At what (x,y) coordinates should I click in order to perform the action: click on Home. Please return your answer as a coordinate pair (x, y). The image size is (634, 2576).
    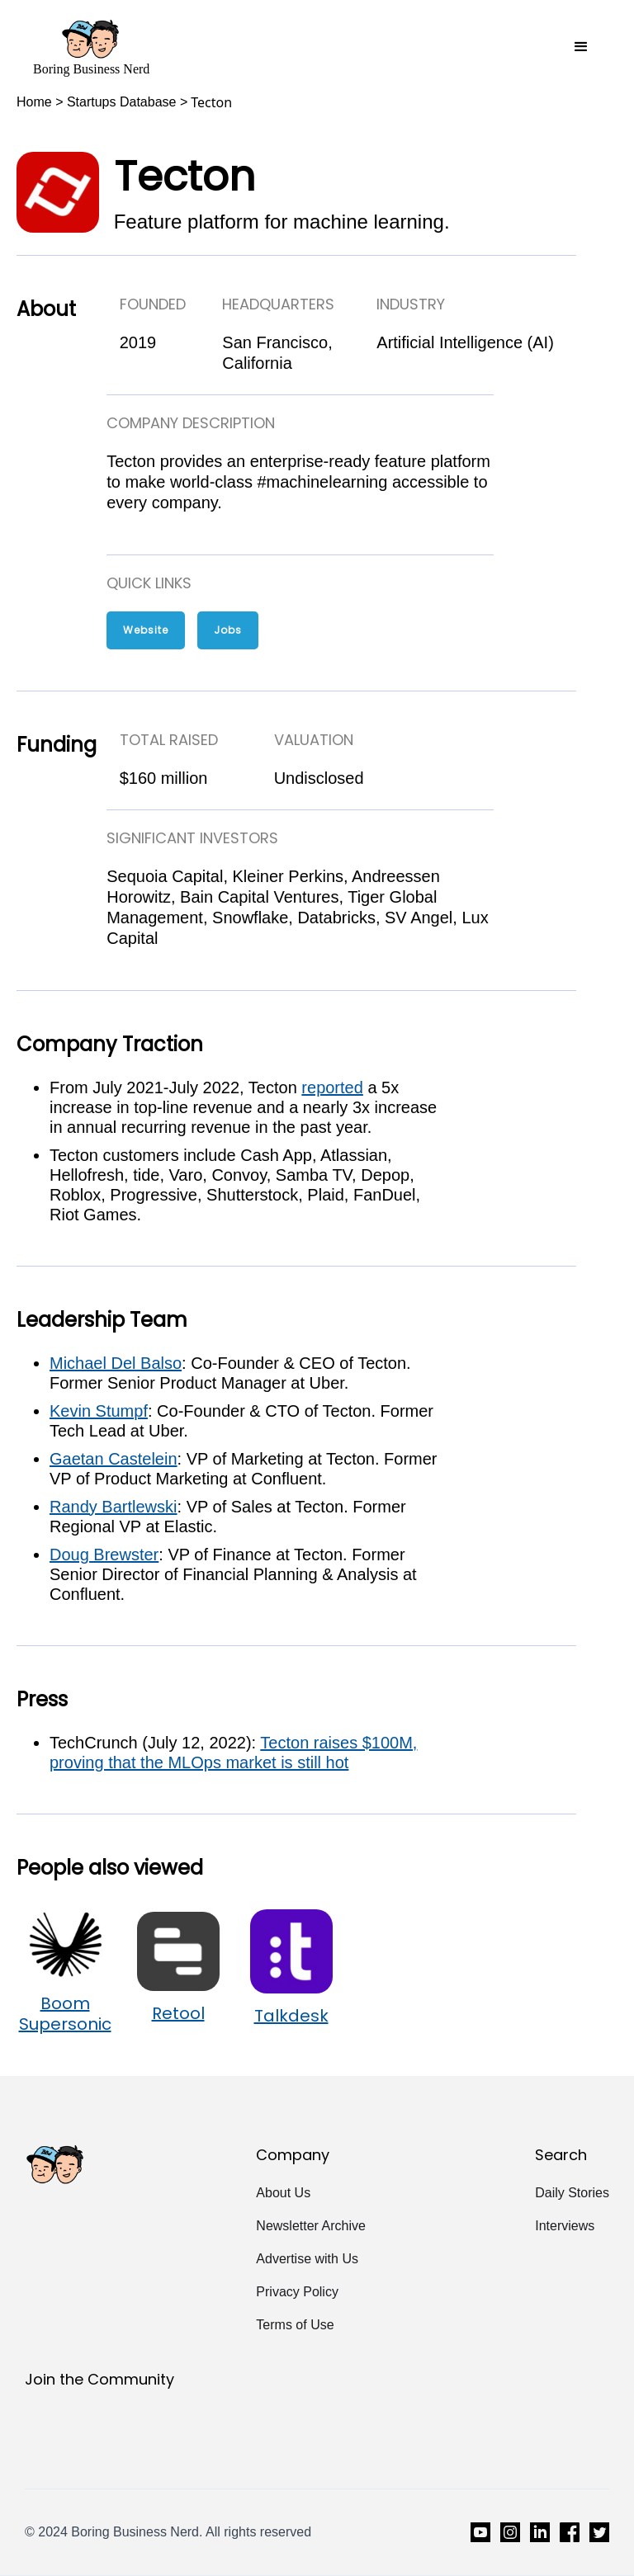
    Looking at the image, I should click on (34, 102).